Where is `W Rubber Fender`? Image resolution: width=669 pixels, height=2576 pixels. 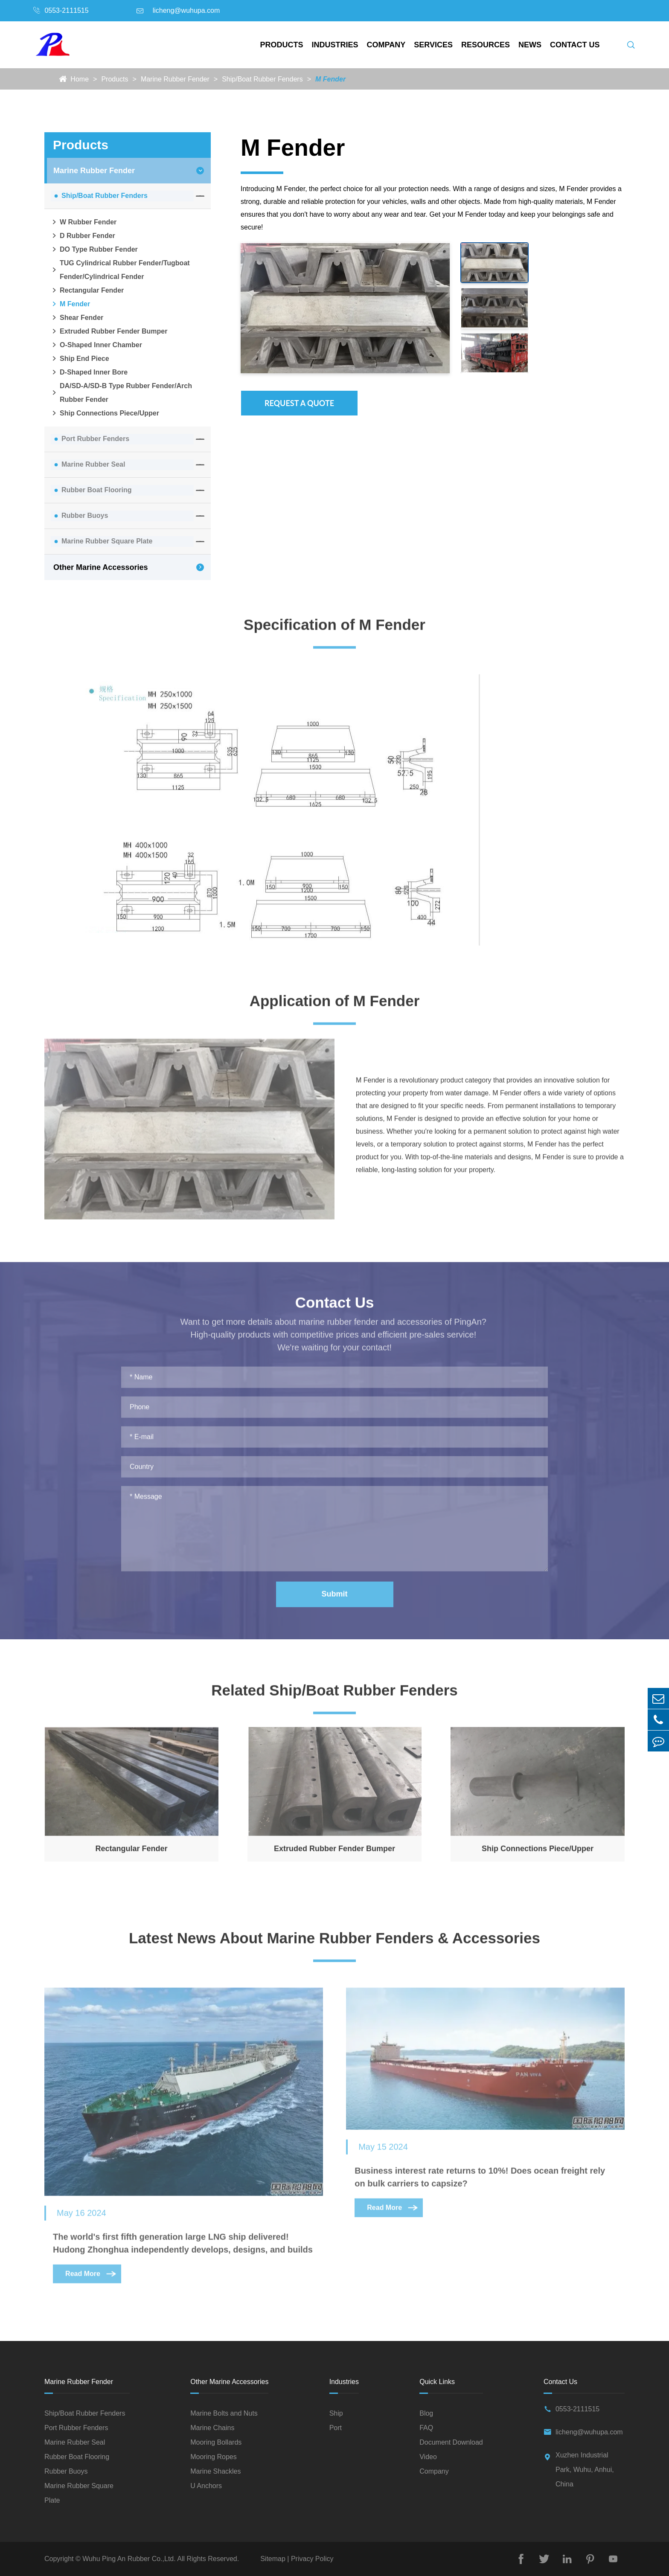 W Rubber Fender is located at coordinates (83, 222).